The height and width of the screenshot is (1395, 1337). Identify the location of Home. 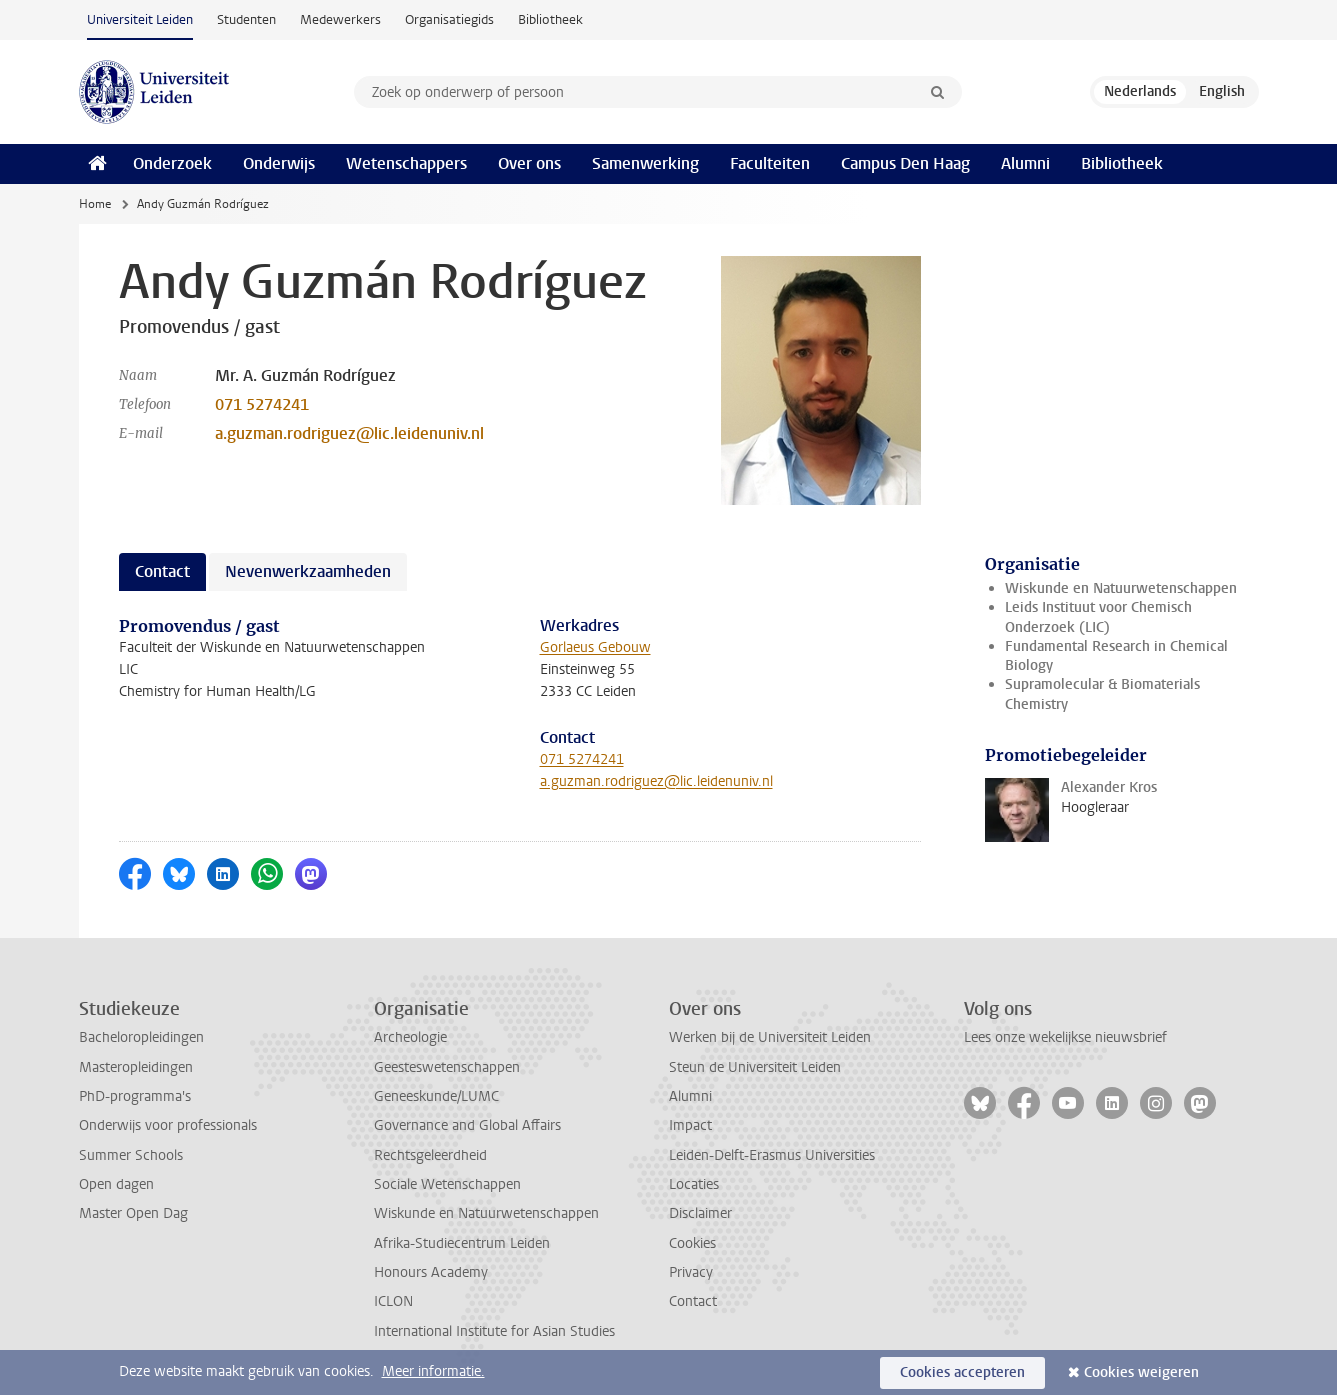
(95, 204).